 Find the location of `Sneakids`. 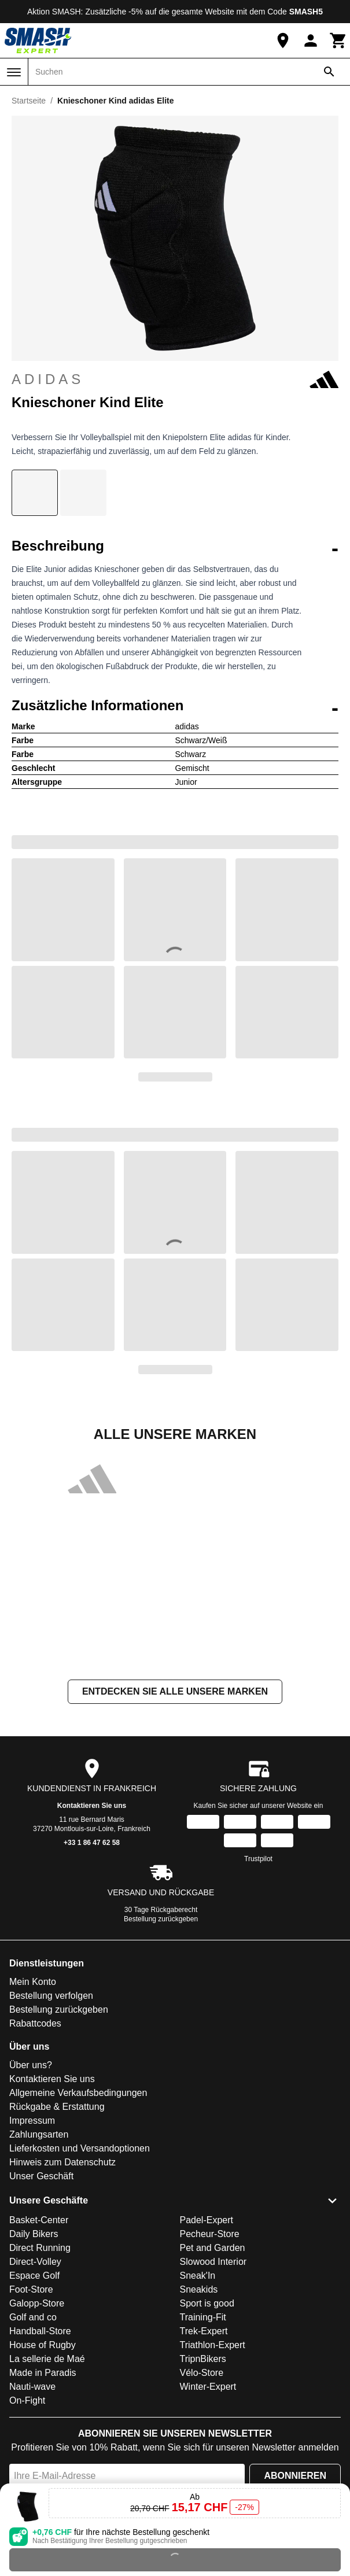

Sneakids is located at coordinates (199, 2289).